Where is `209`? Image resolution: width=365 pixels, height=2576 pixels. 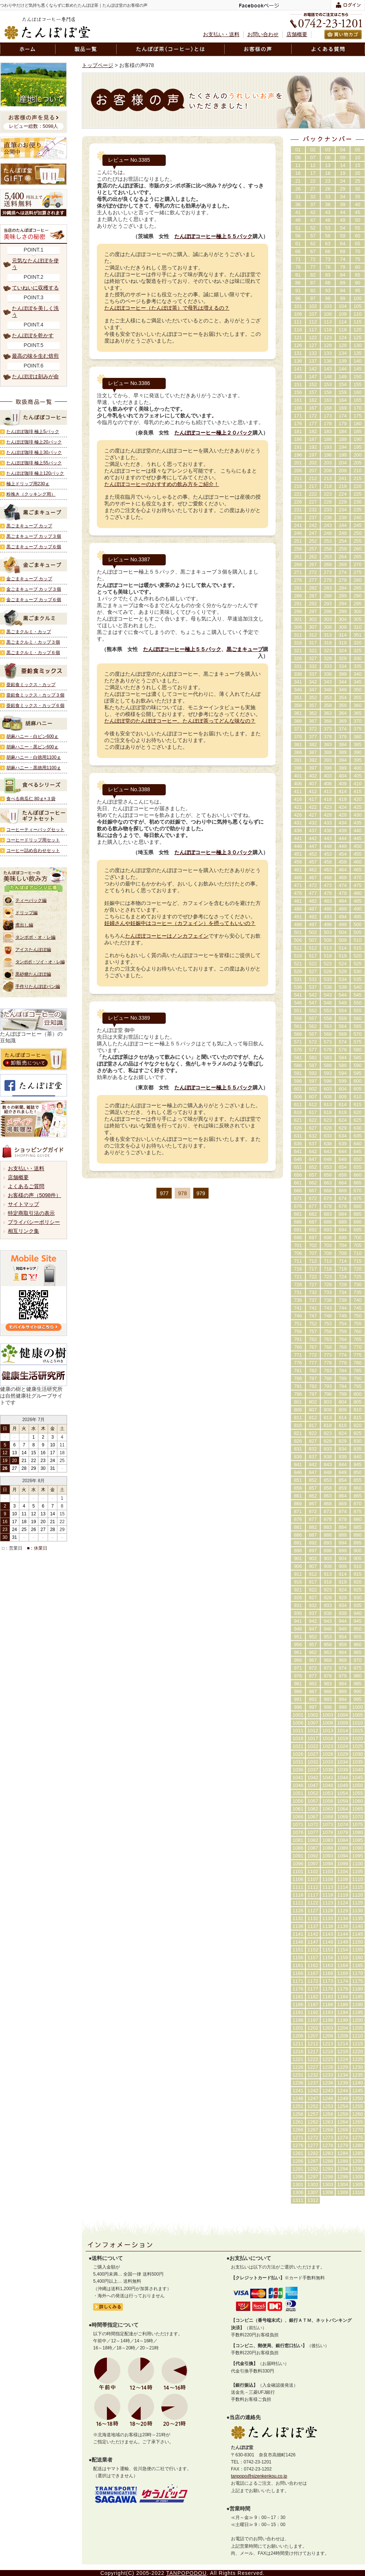
209 is located at coordinates (343, 470).